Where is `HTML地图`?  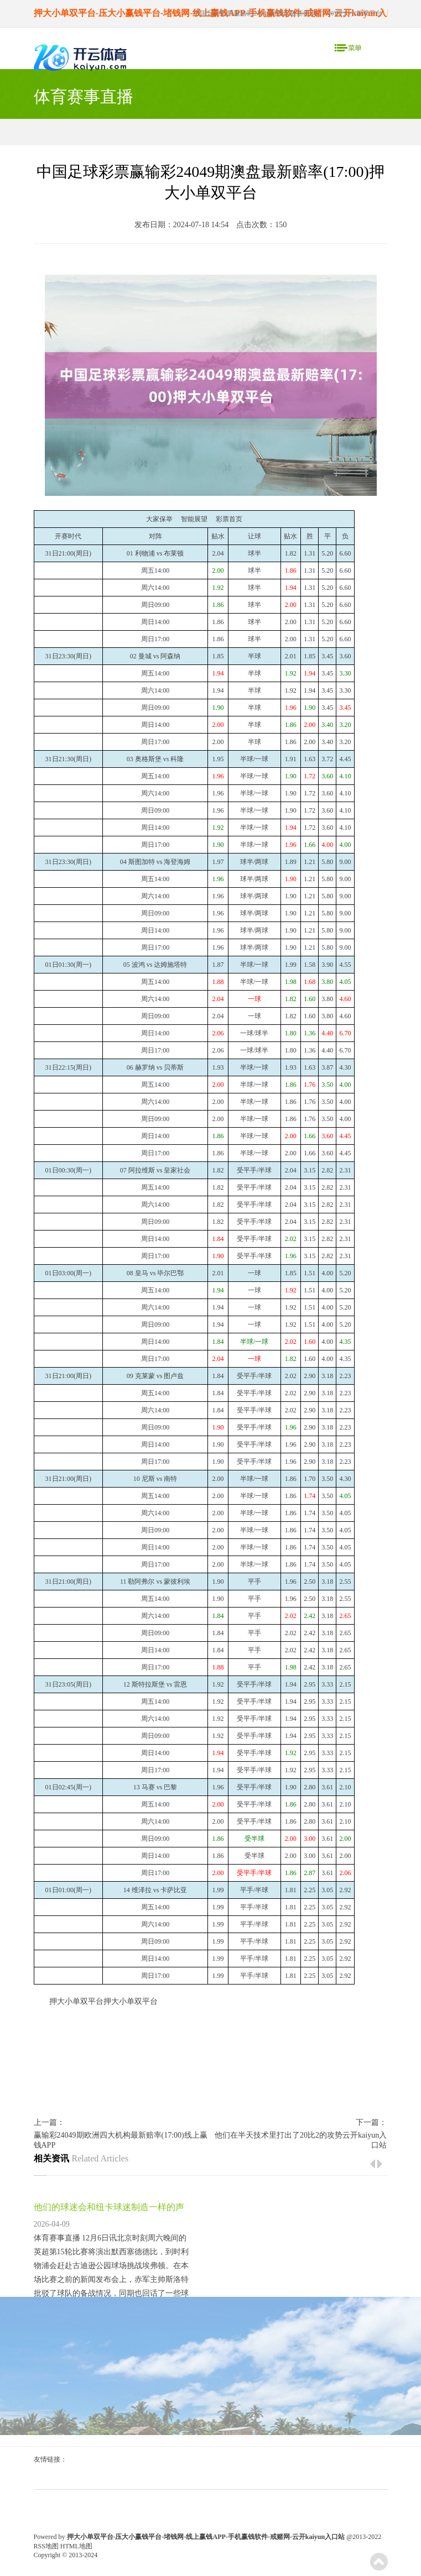 HTML地图 is located at coordinates (76, 2546).